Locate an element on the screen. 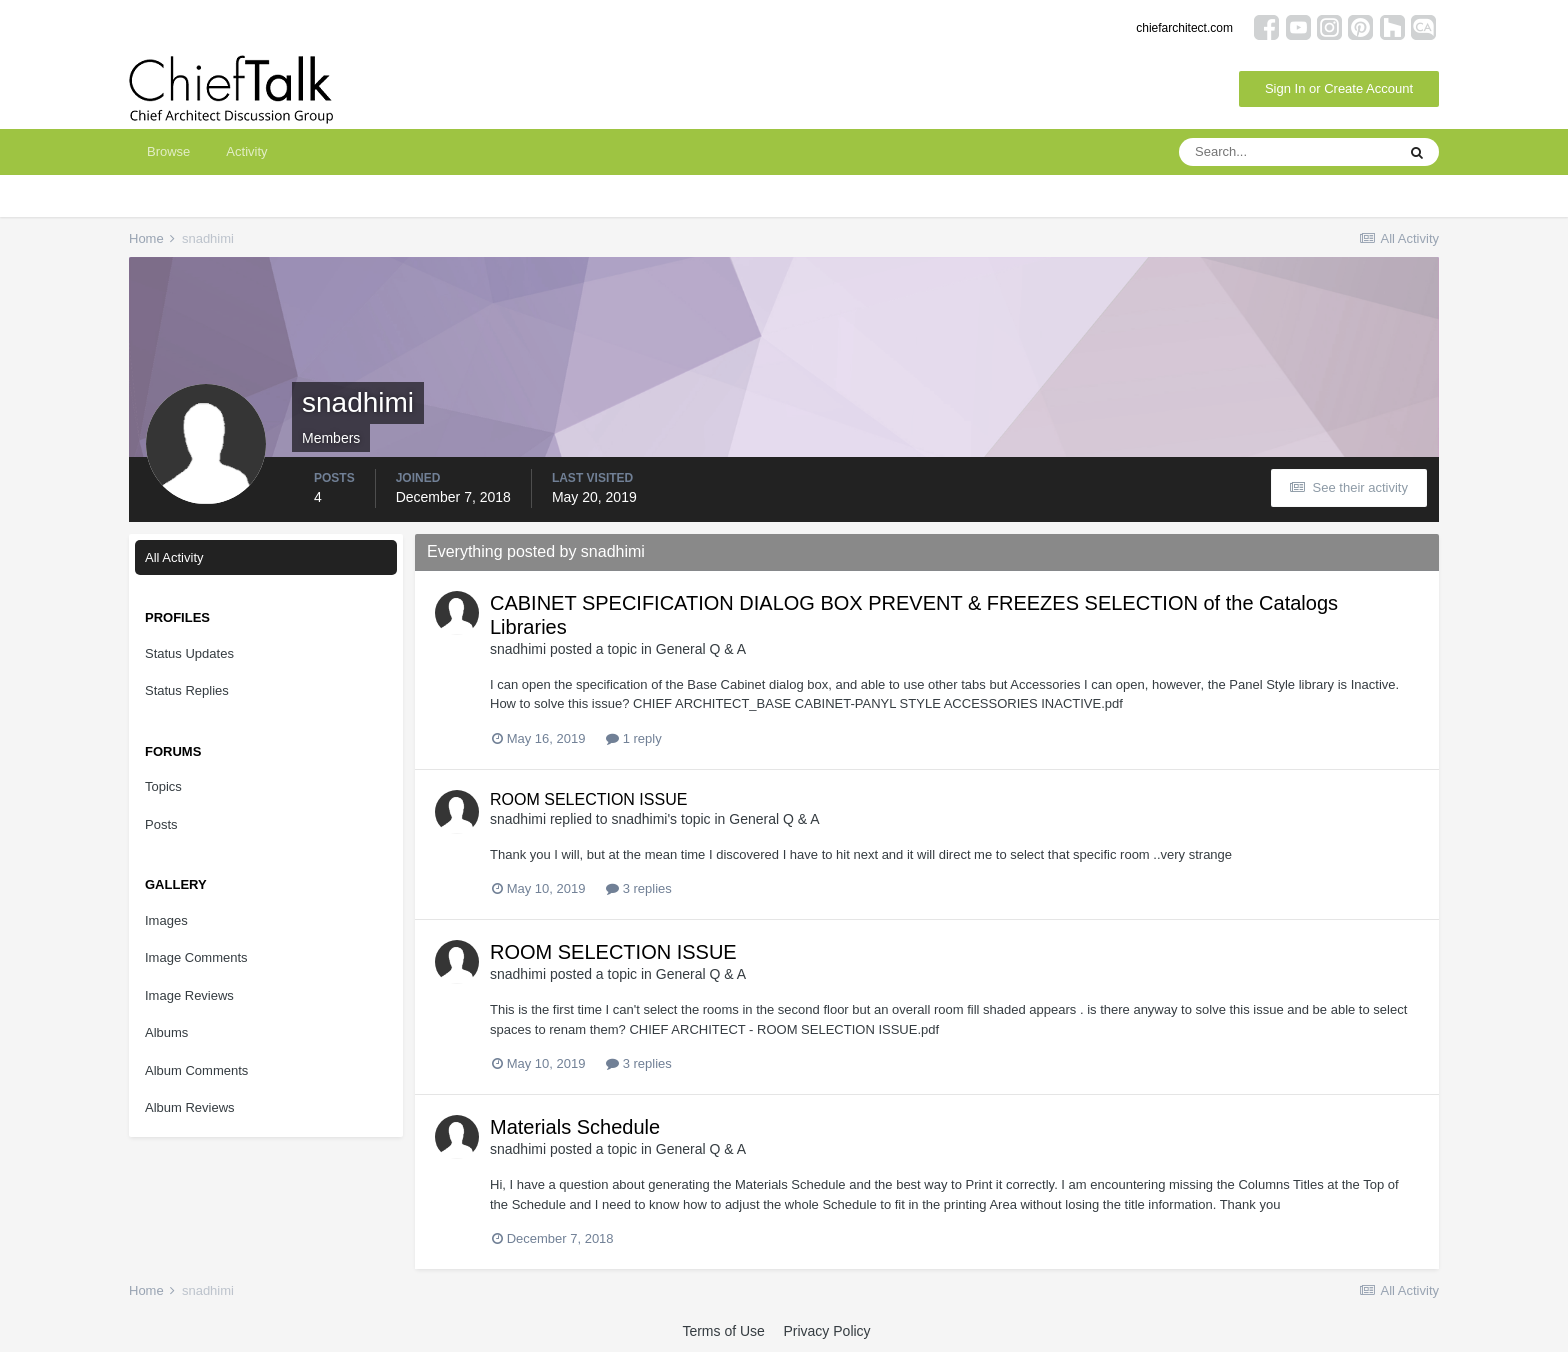  snadhimi is located at coordinates (518, 649).